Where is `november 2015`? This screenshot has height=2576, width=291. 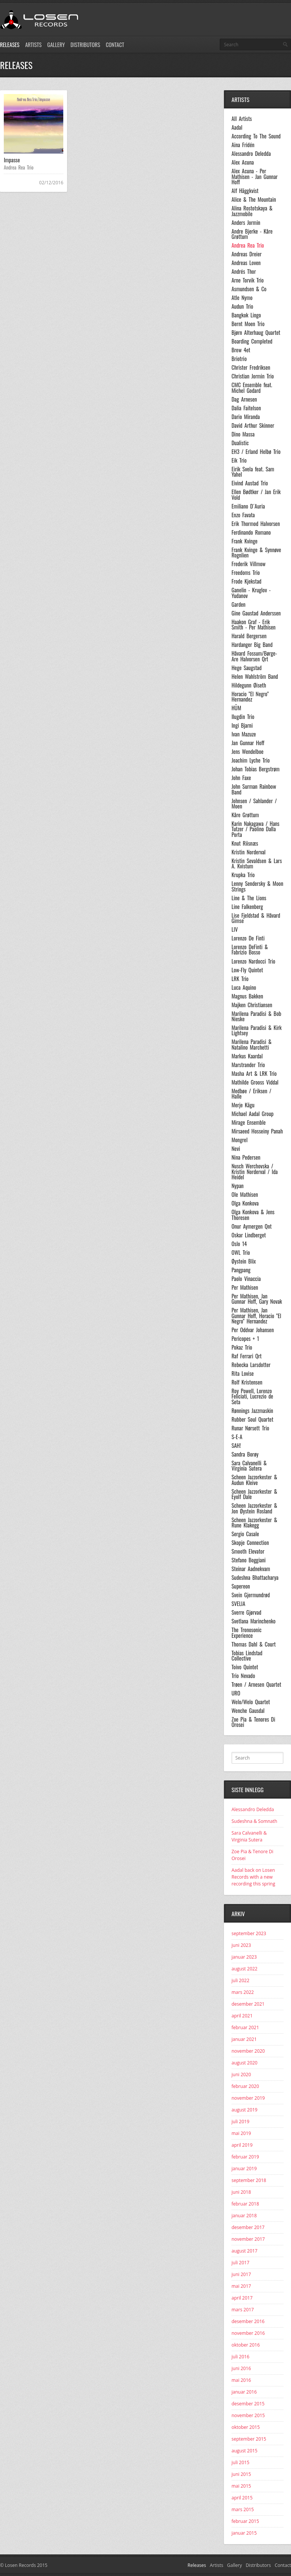
november 2015 is located at coordinates (248, 2415).